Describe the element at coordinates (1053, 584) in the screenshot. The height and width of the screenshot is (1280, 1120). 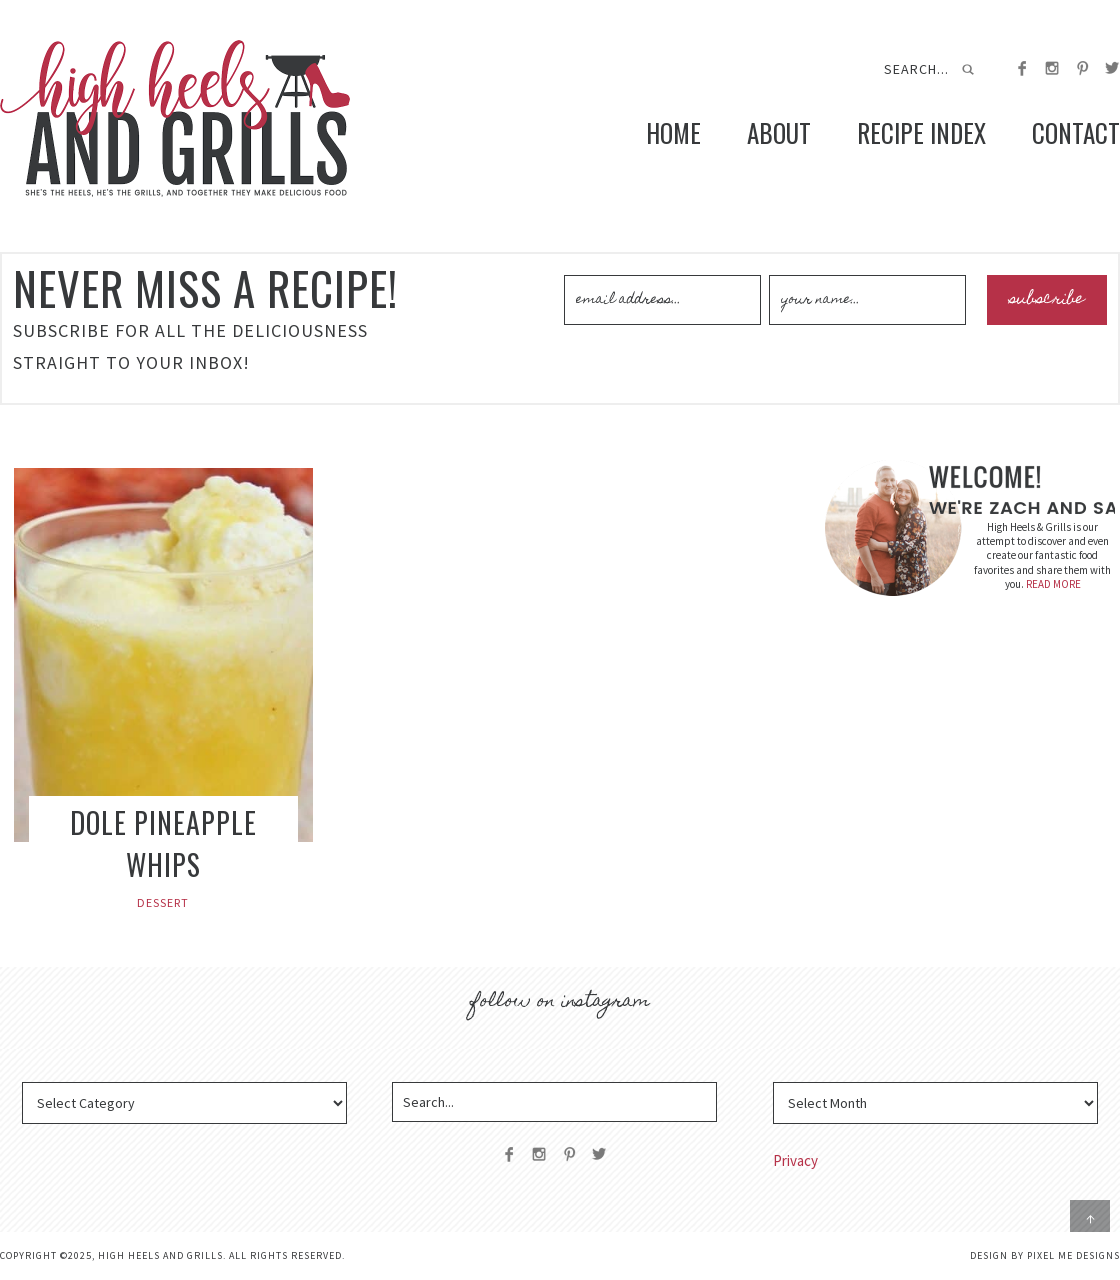
I see `READ MORE` at that location.